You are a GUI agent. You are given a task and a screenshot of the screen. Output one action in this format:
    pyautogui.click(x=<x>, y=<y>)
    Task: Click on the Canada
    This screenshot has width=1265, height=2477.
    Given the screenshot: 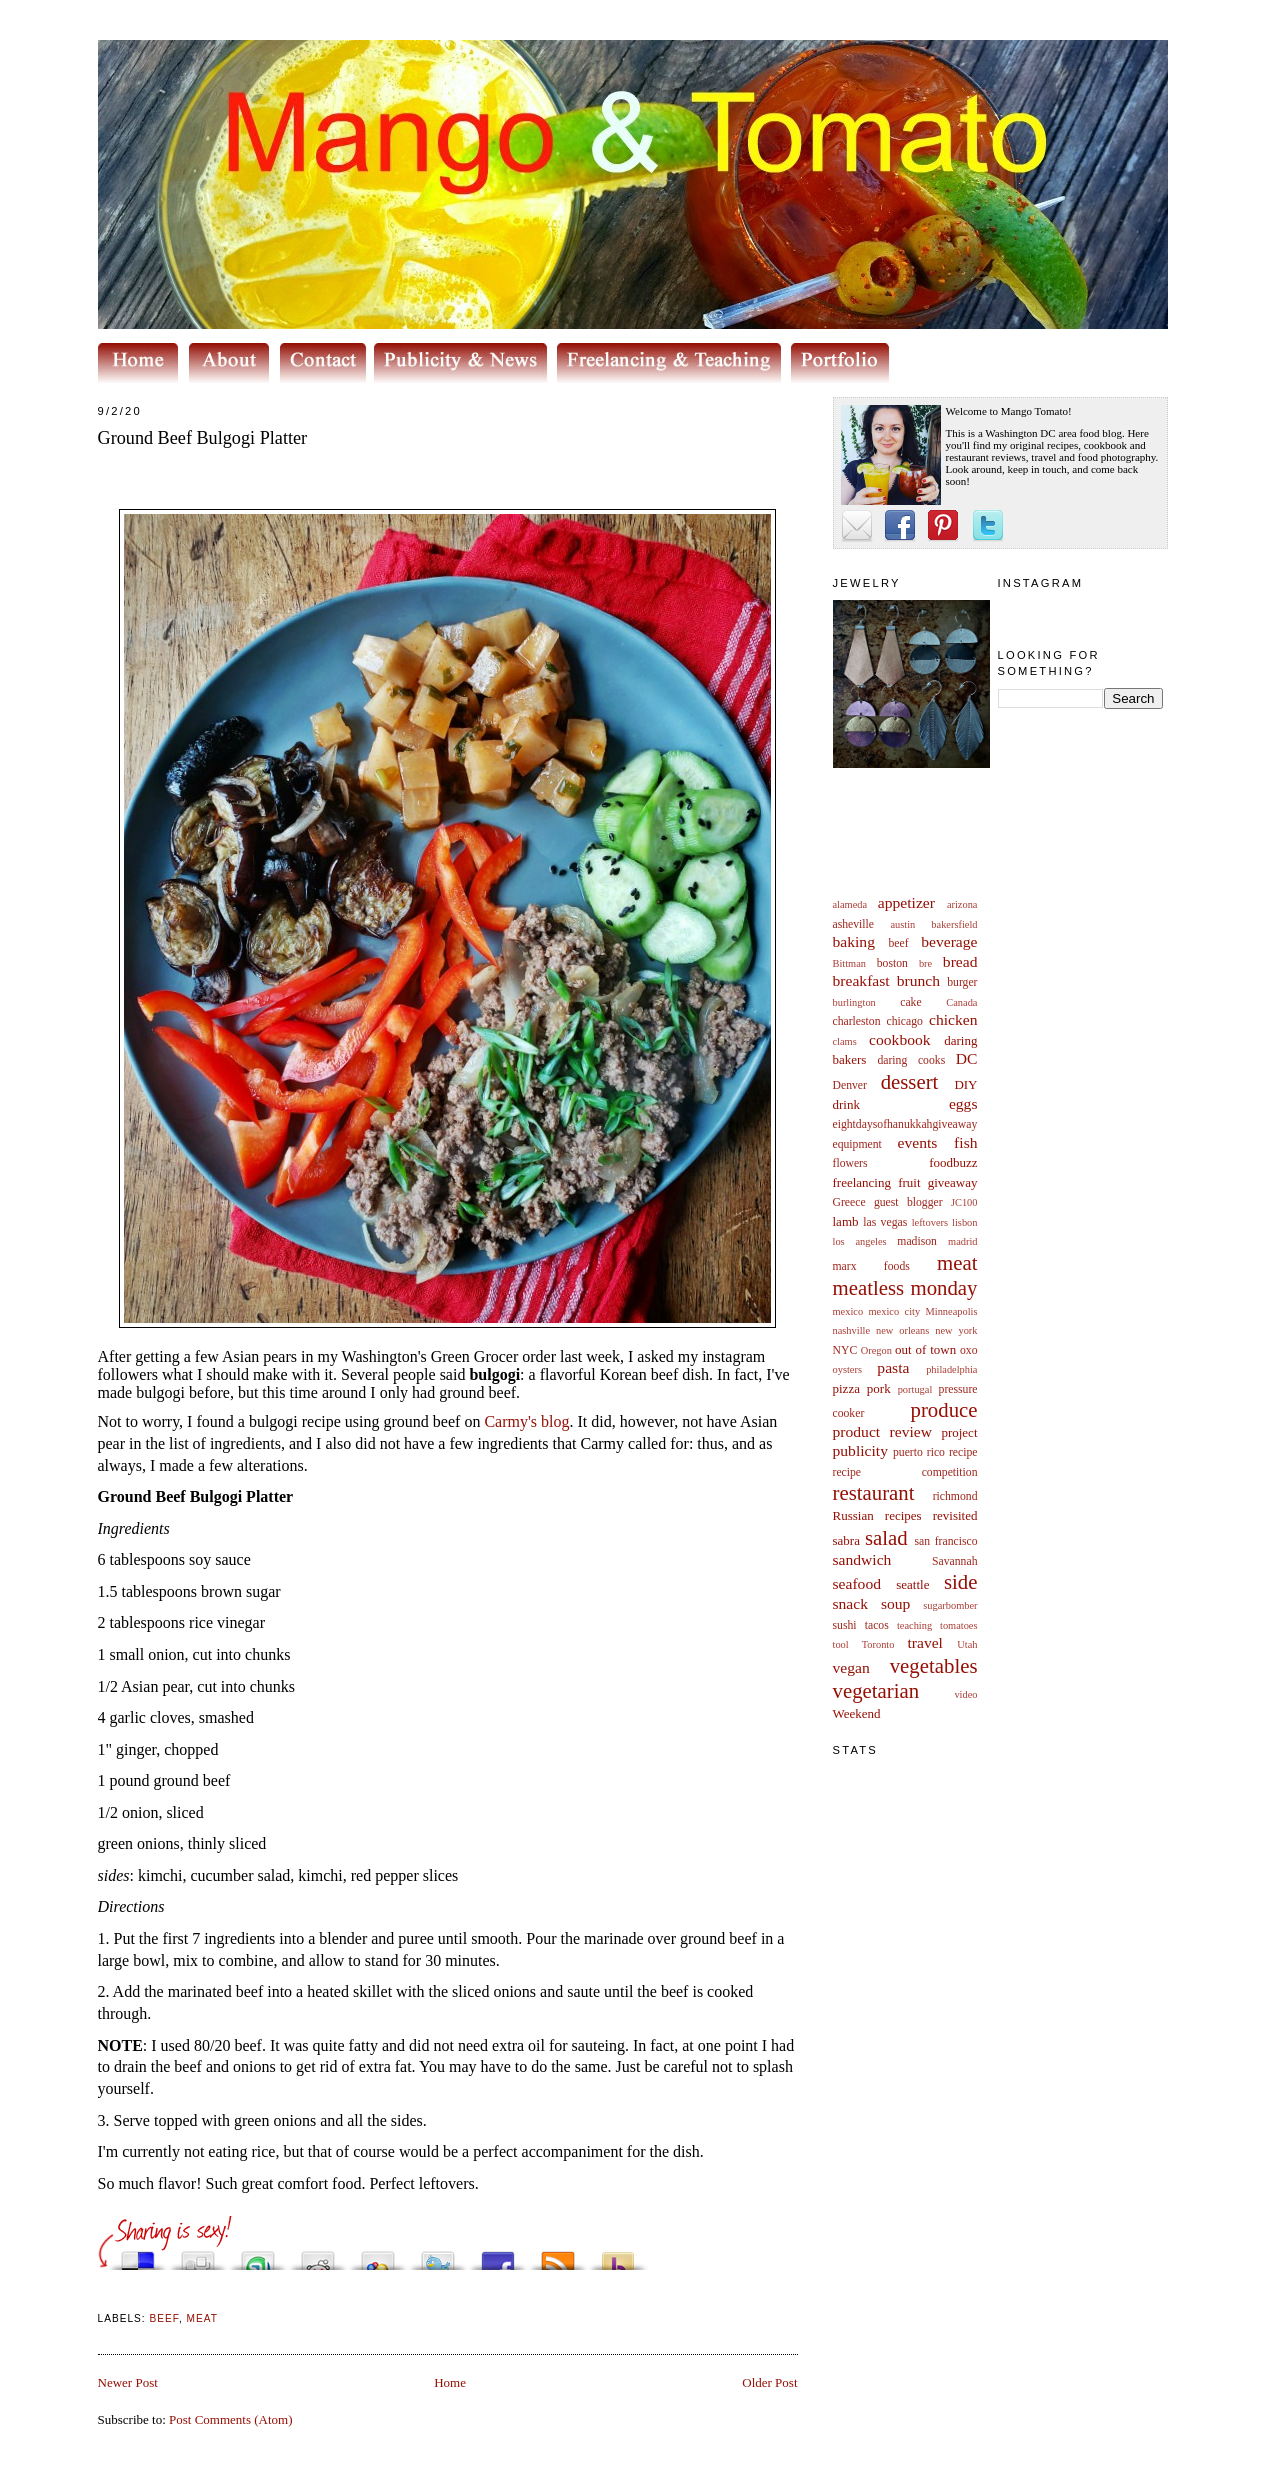 What is the action you would take?
    pyautogui.click(x=961, y=1002)
    